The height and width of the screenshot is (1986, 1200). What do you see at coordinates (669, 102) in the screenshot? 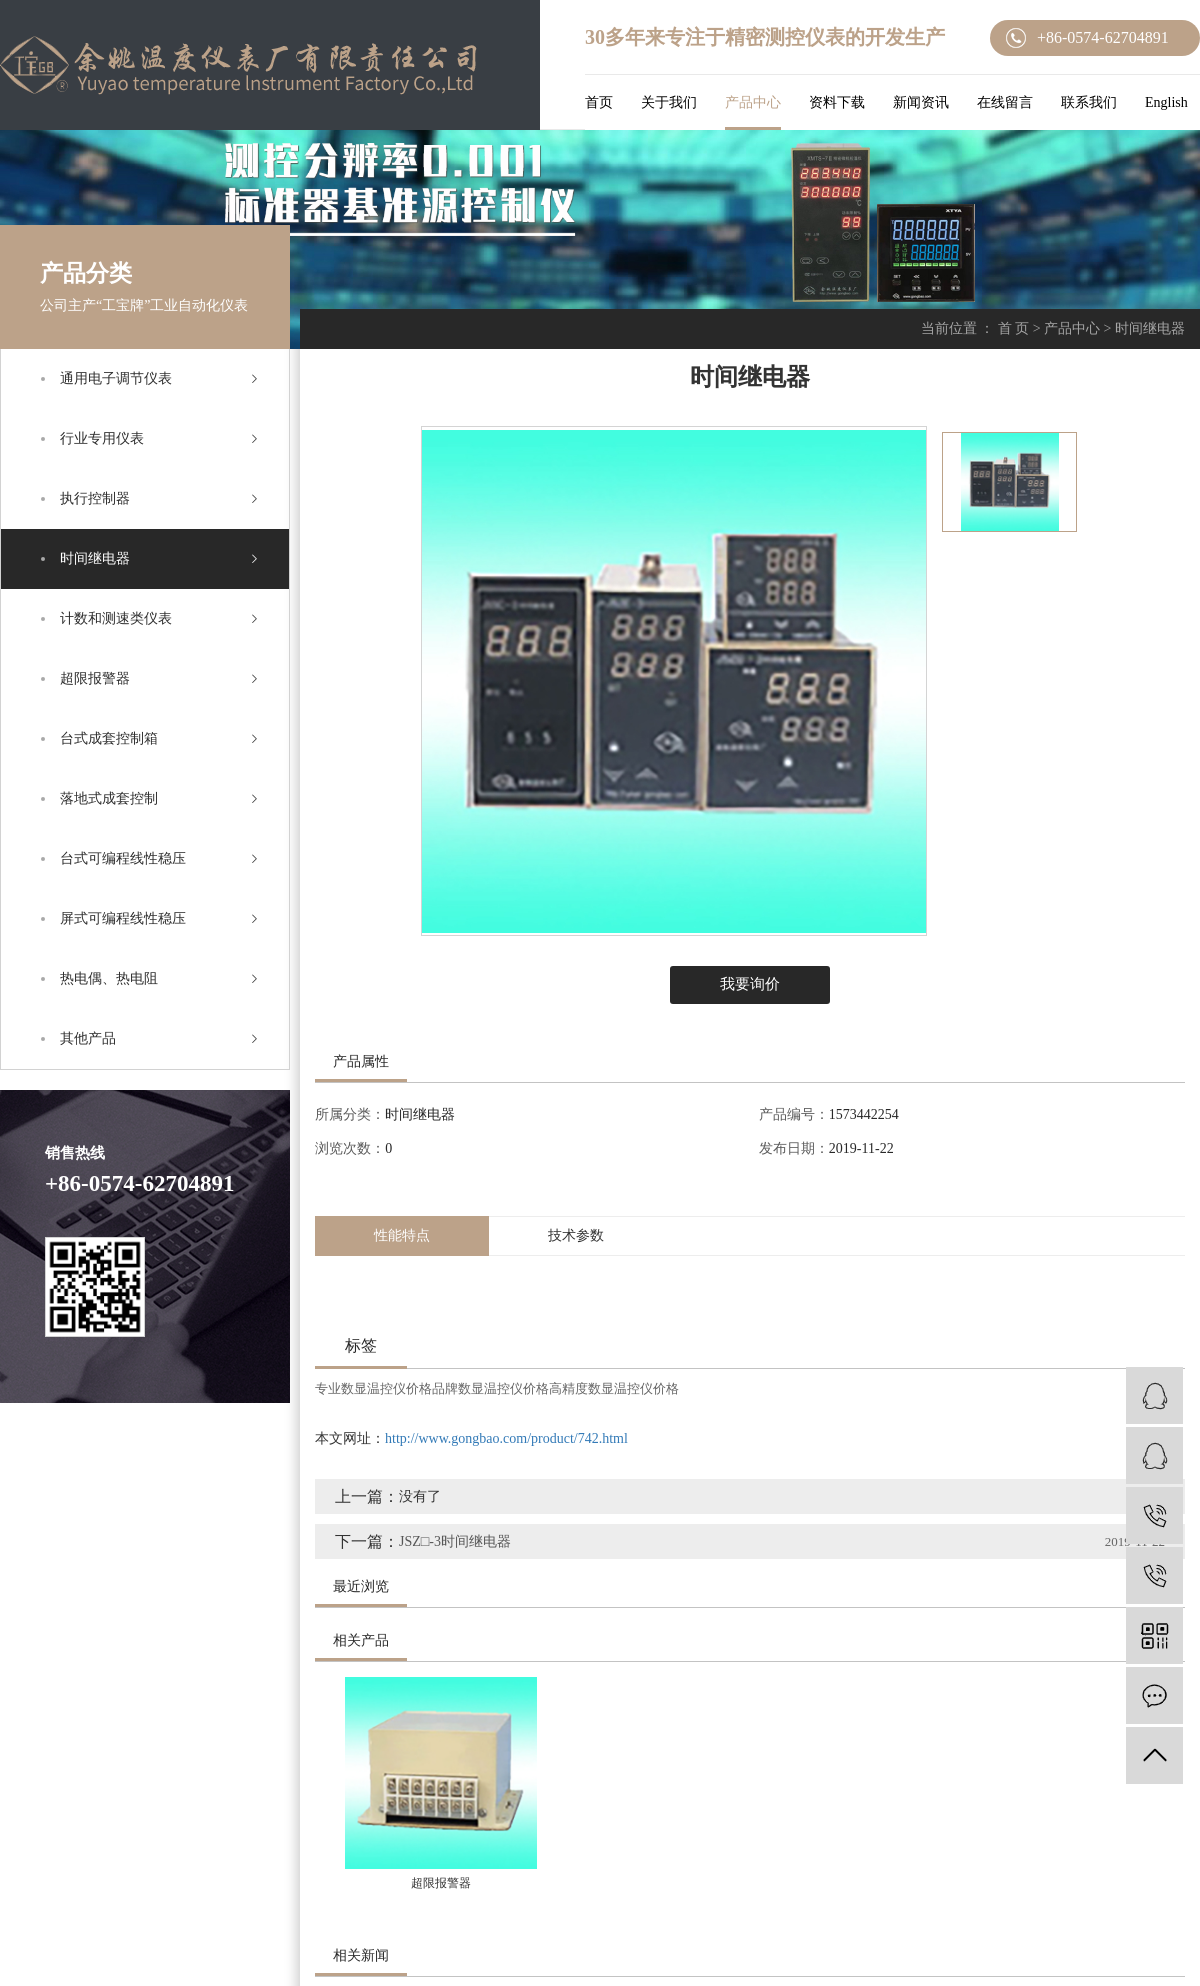
I see `关于我们` at bounding box center [669, 102].